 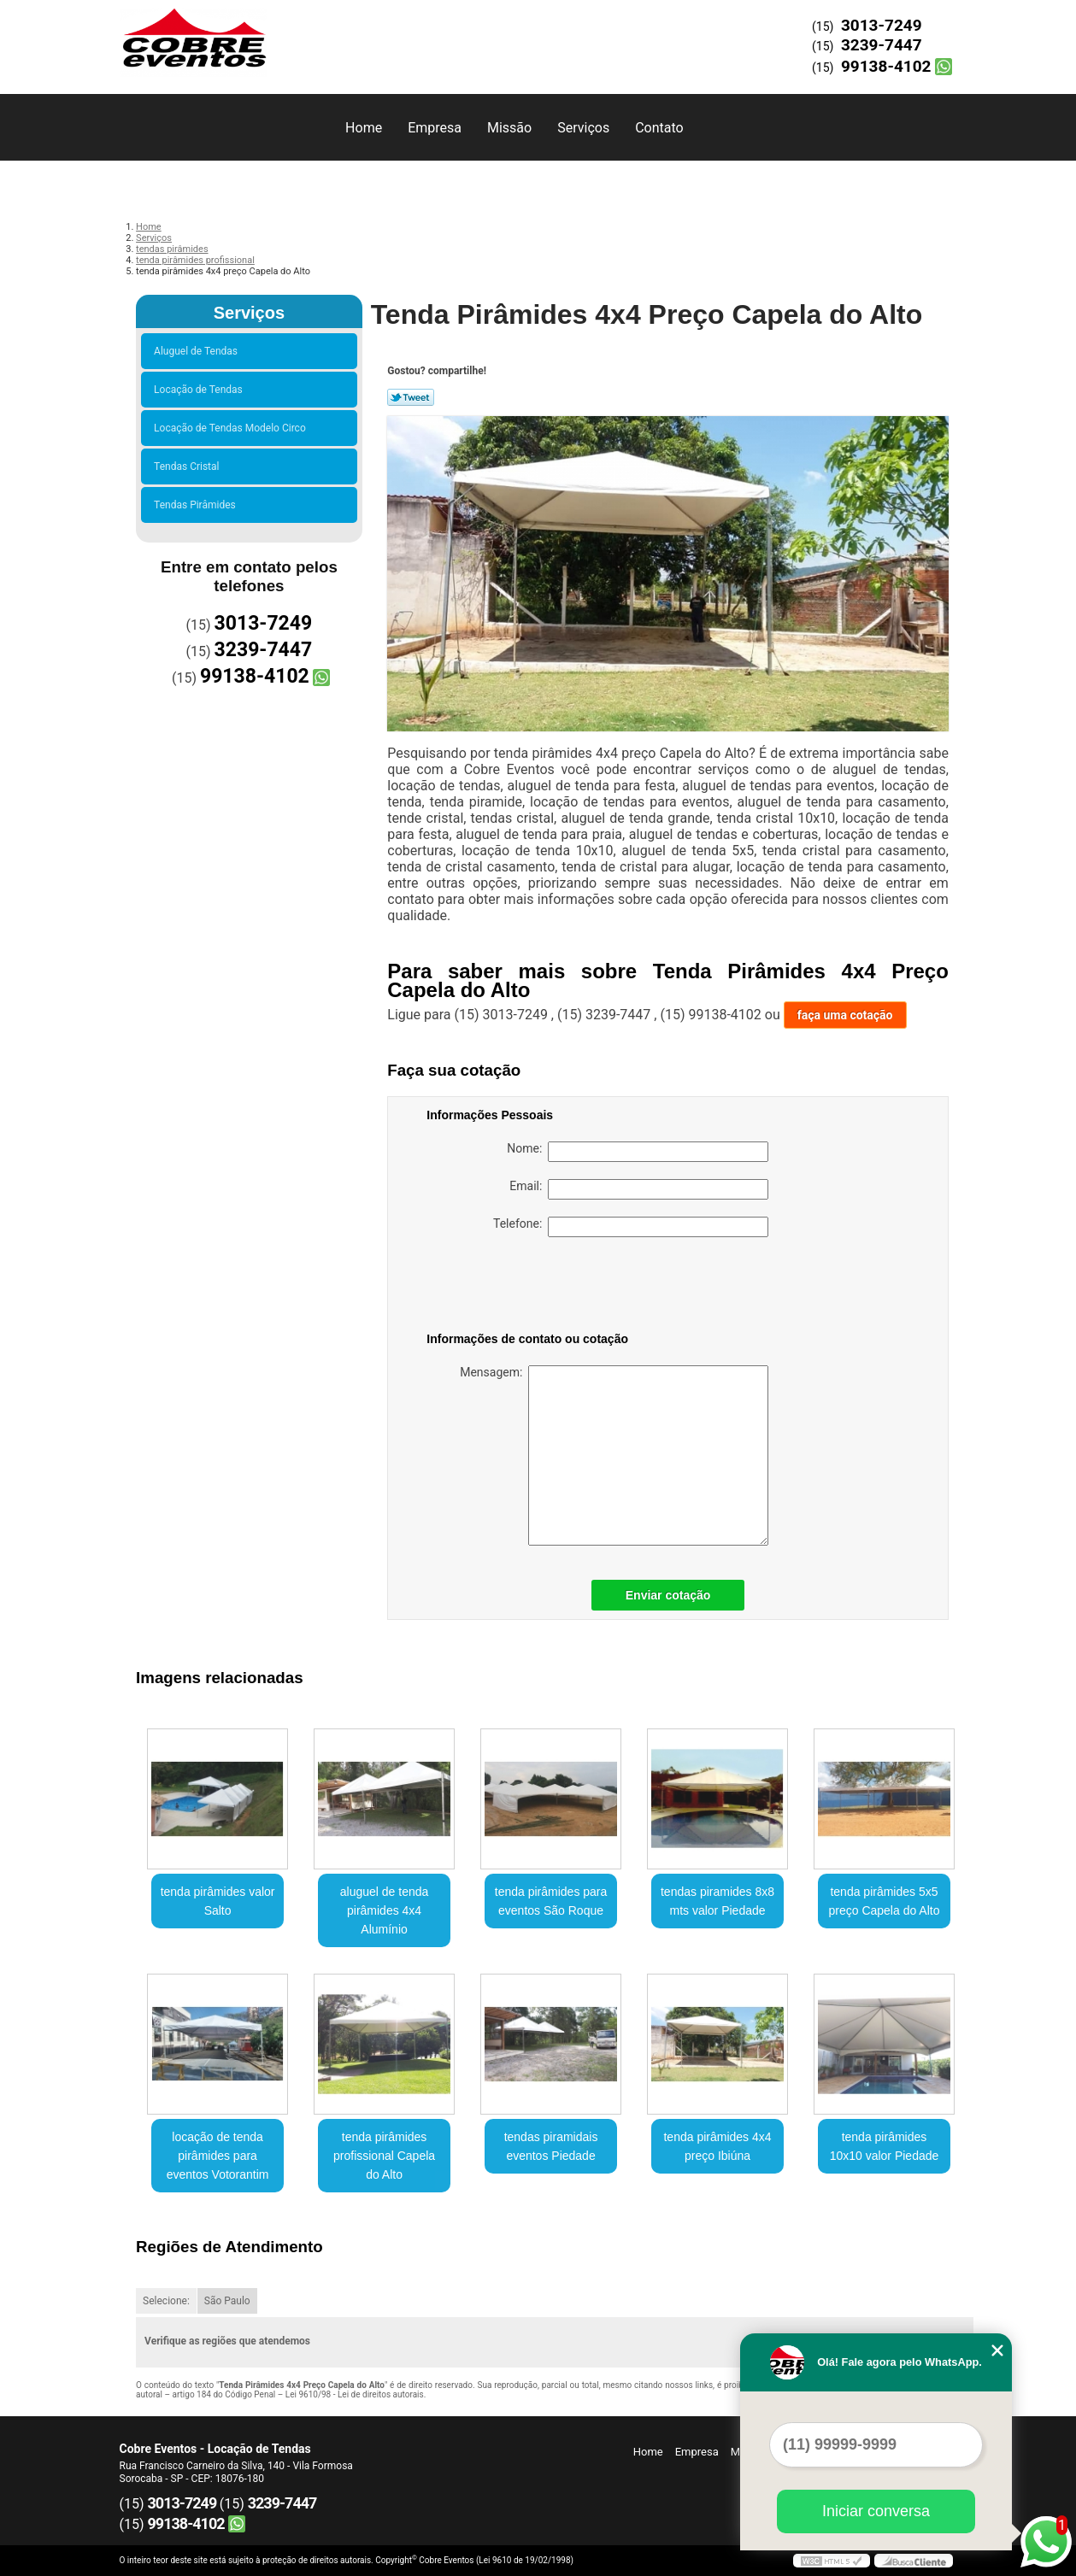 What do you see at coordinates (845, 1015) in the screenshot?
I see `faça uma cotação` at bounding box center [845, 1015].